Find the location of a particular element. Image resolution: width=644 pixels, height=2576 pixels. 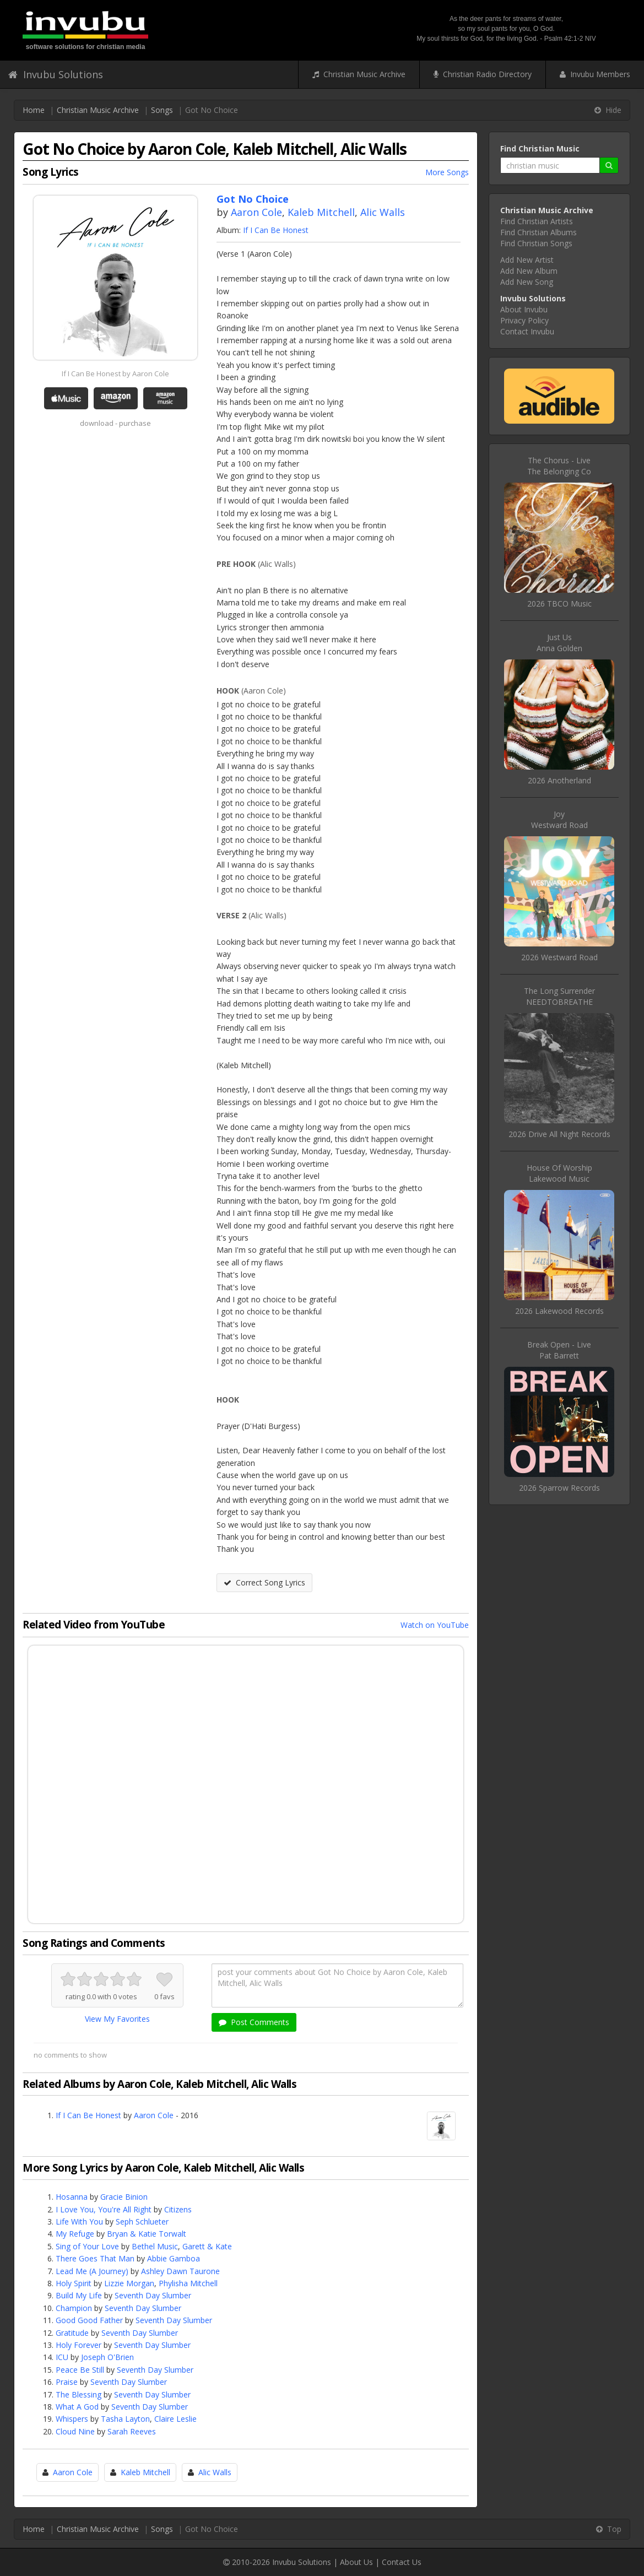

Add New Album is located at coordinates (529, 271).